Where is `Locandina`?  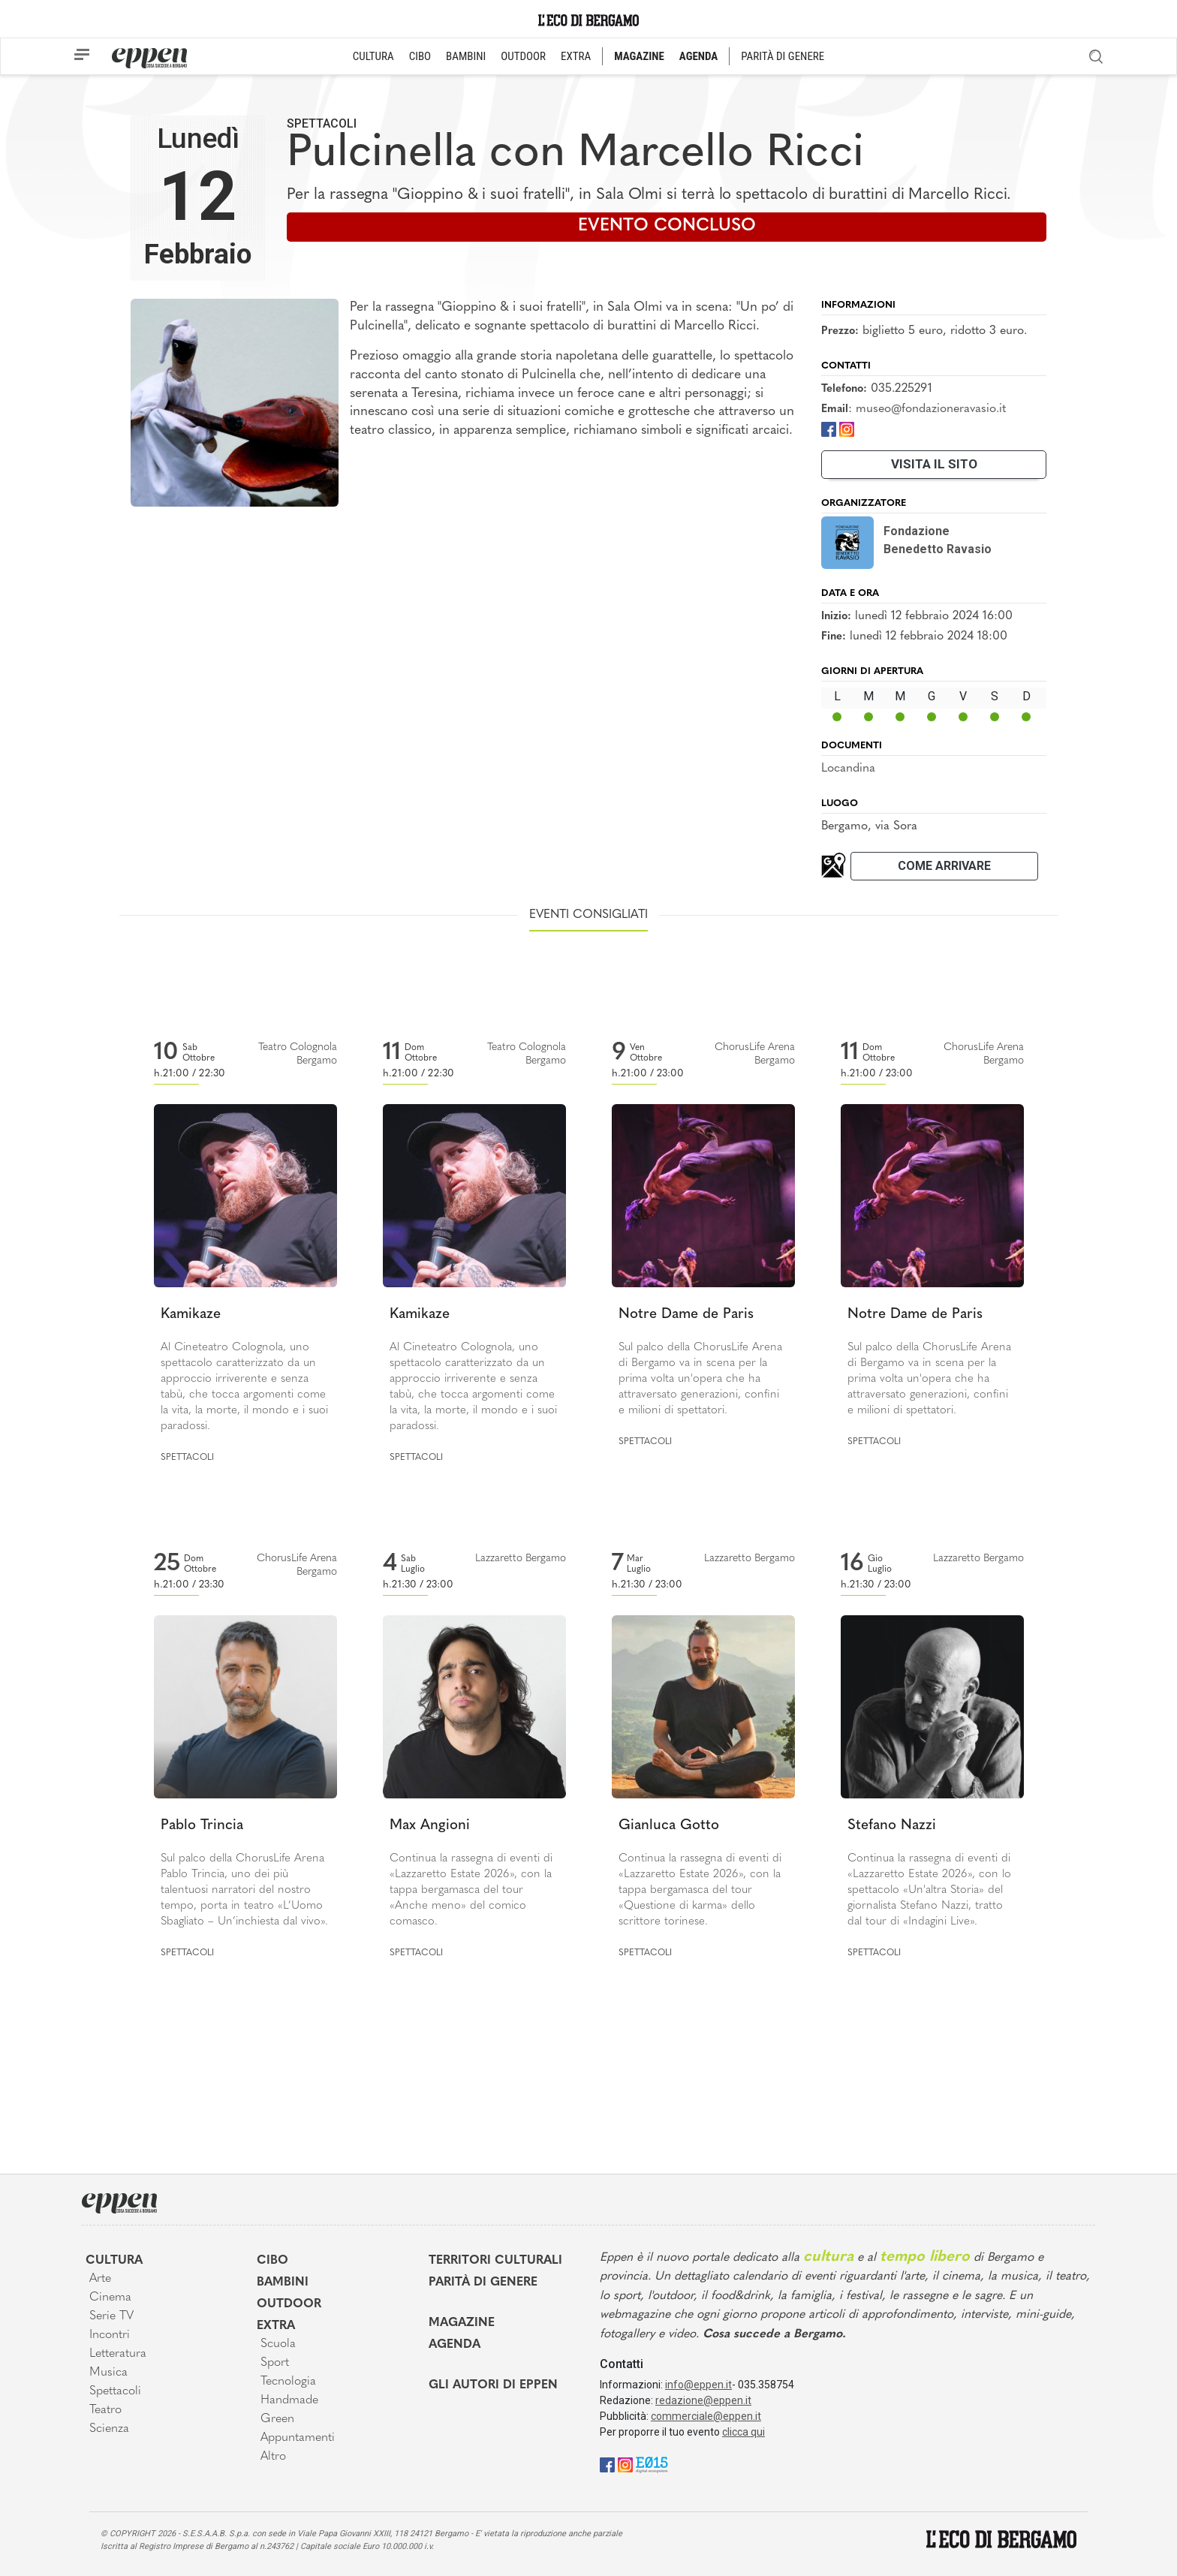 Locandina is located at coordinates (848, 769).